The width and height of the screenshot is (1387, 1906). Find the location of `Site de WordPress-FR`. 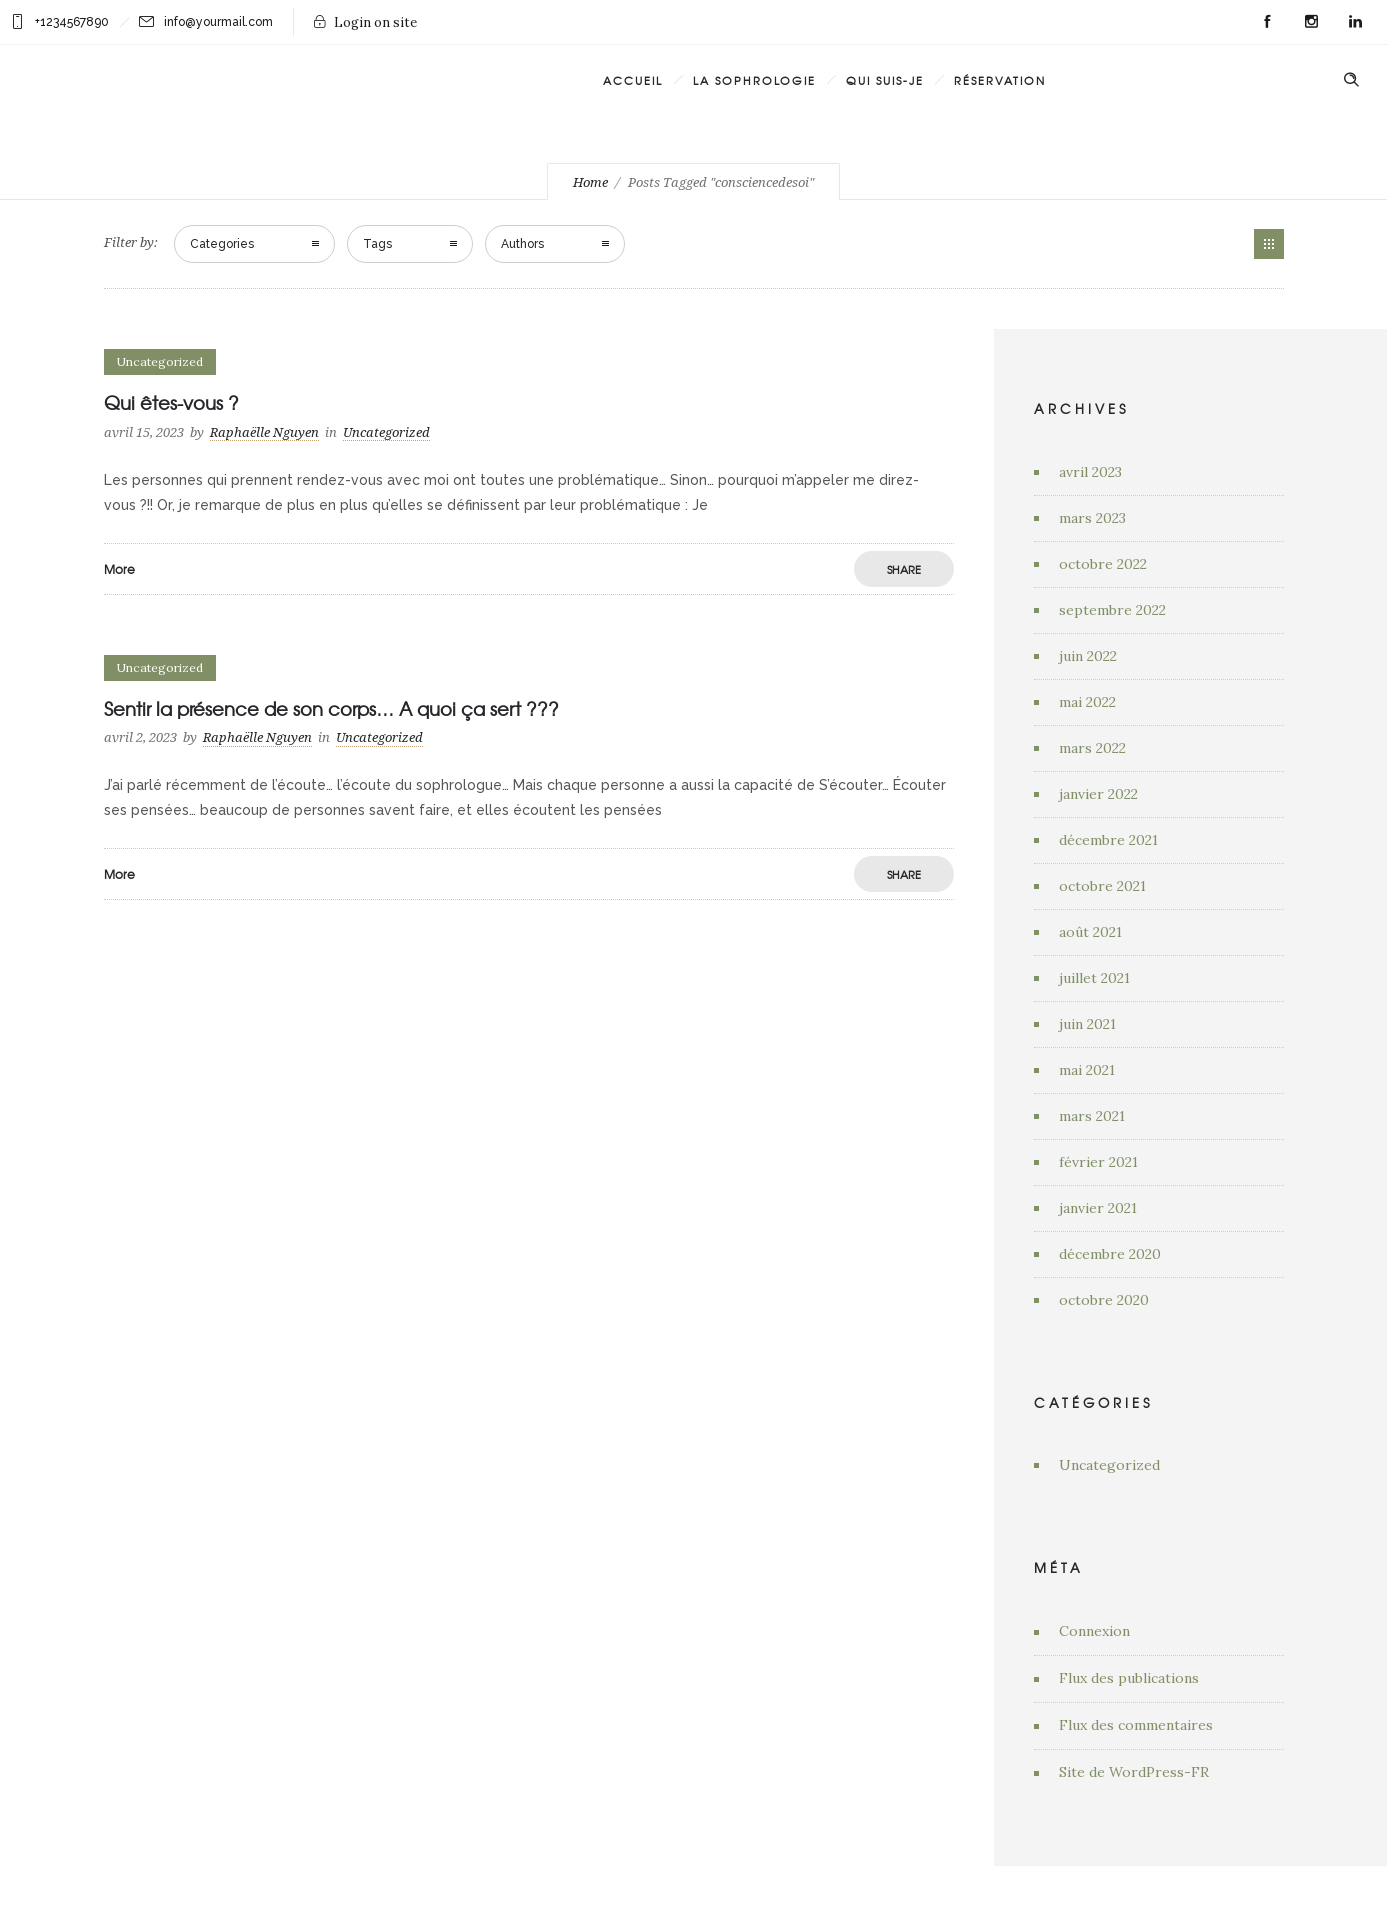

Site de WordPress-FR is located at coordinates (1134, 1772).